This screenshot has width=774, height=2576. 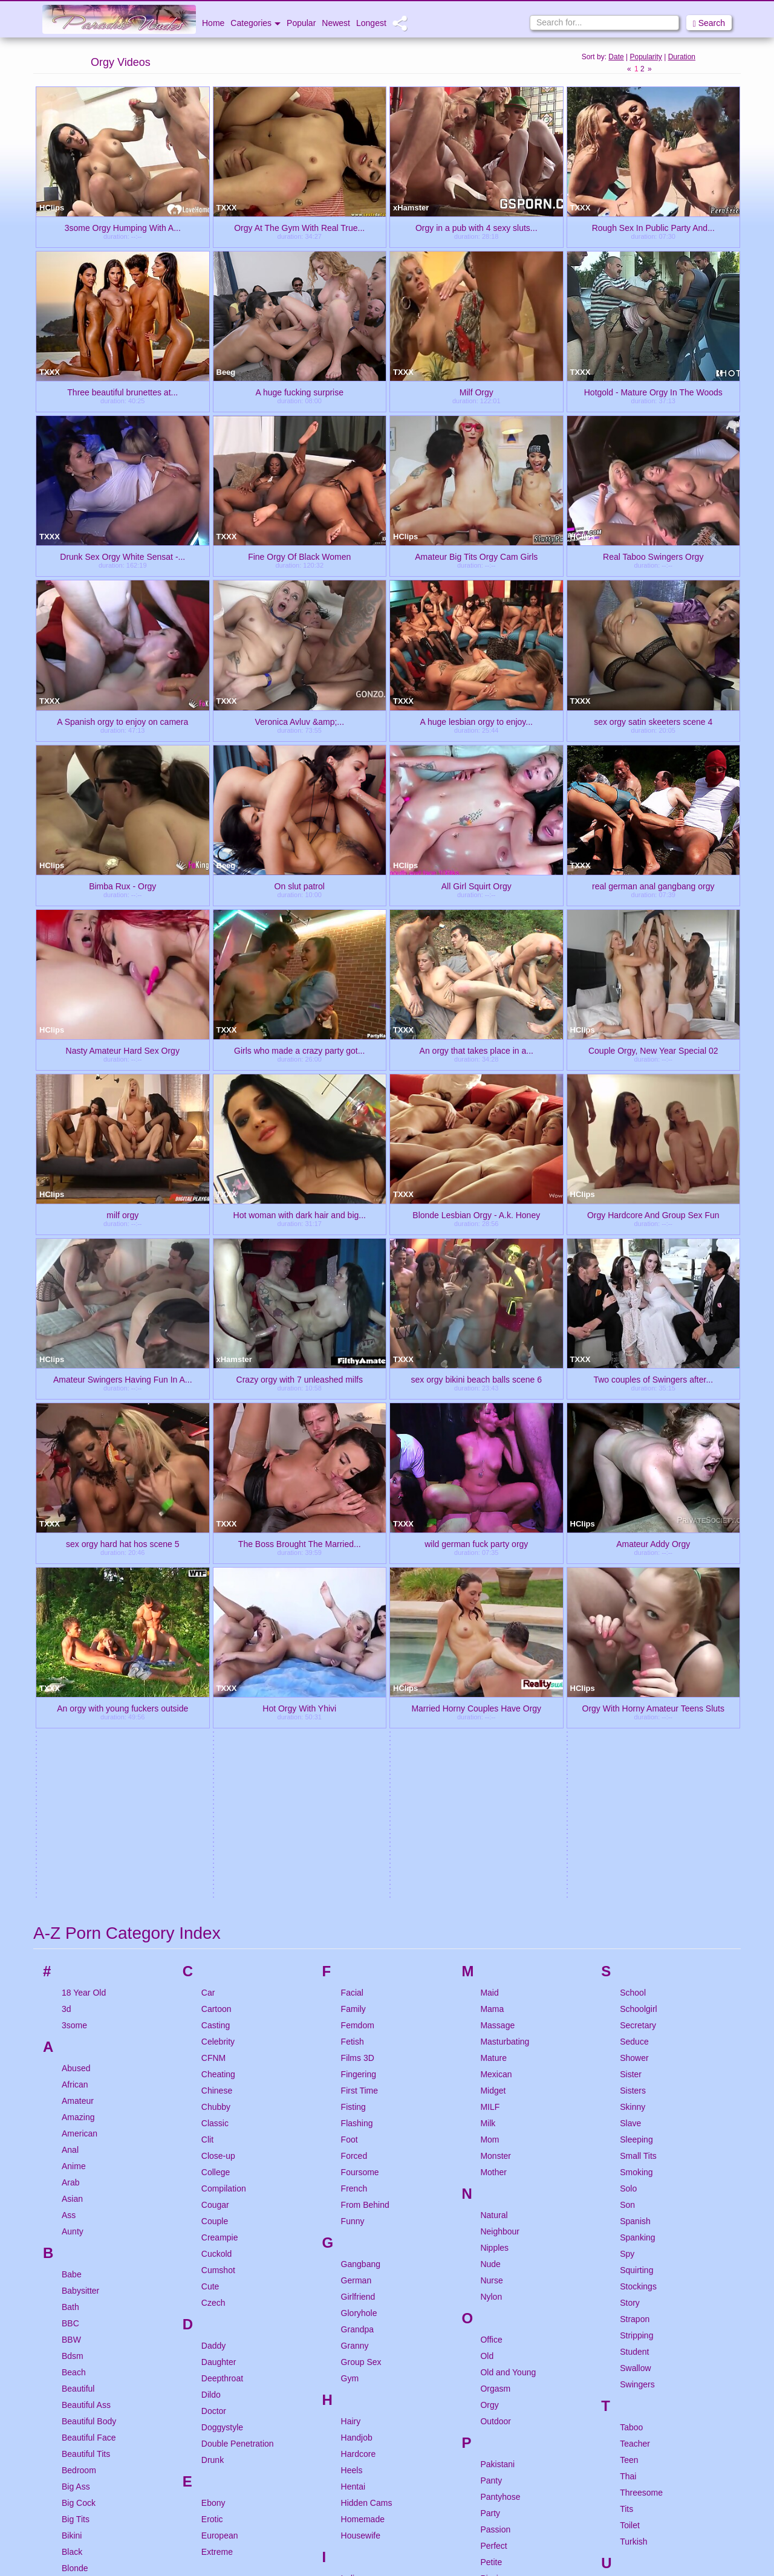 What do you see at coordinates (497, 1625) in the screenshot?
I see `Massage` at bounding box center [497, 1625].